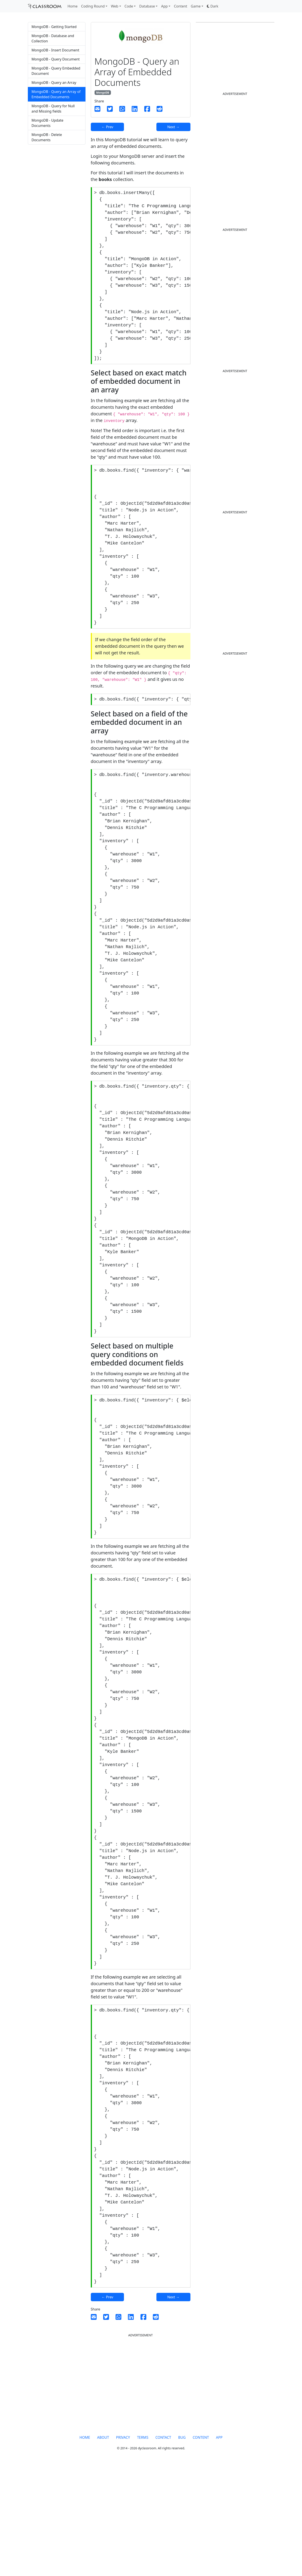 The image size is (302, 2576). Describe the element at coordinates (182, 2548) in the screenshot. I see `BUG` at that location.